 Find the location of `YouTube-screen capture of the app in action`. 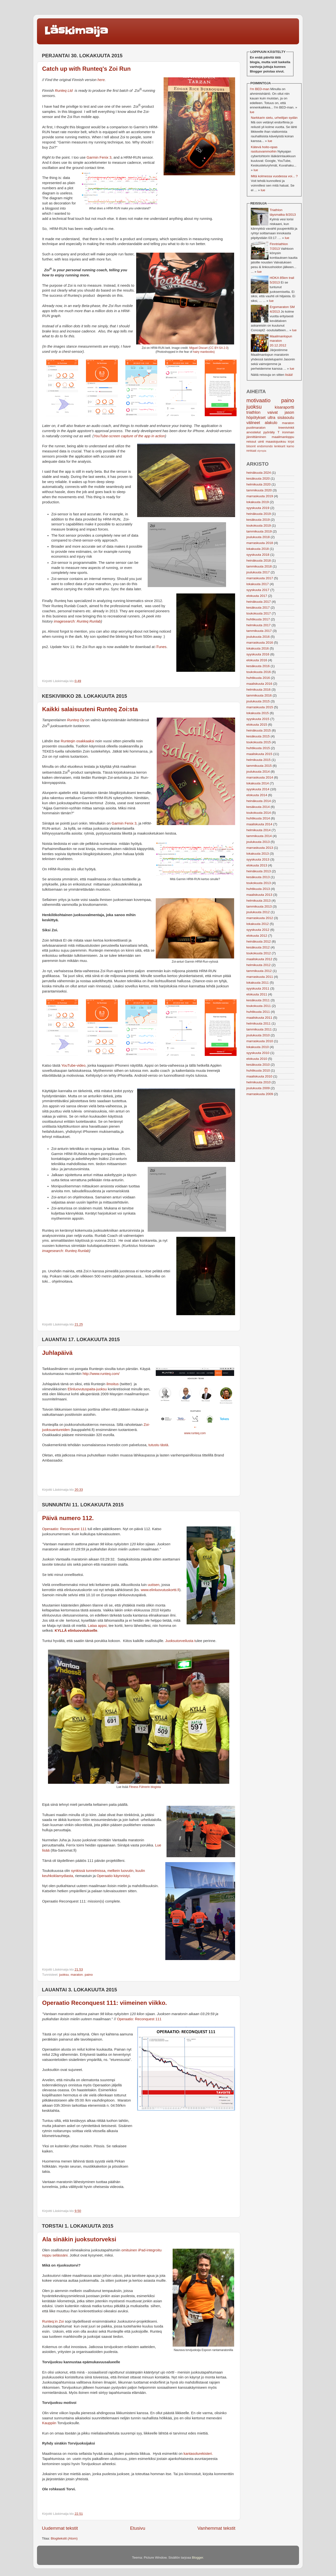

YouTube-screen capture of the app in action is located at coordinates (129, 436).